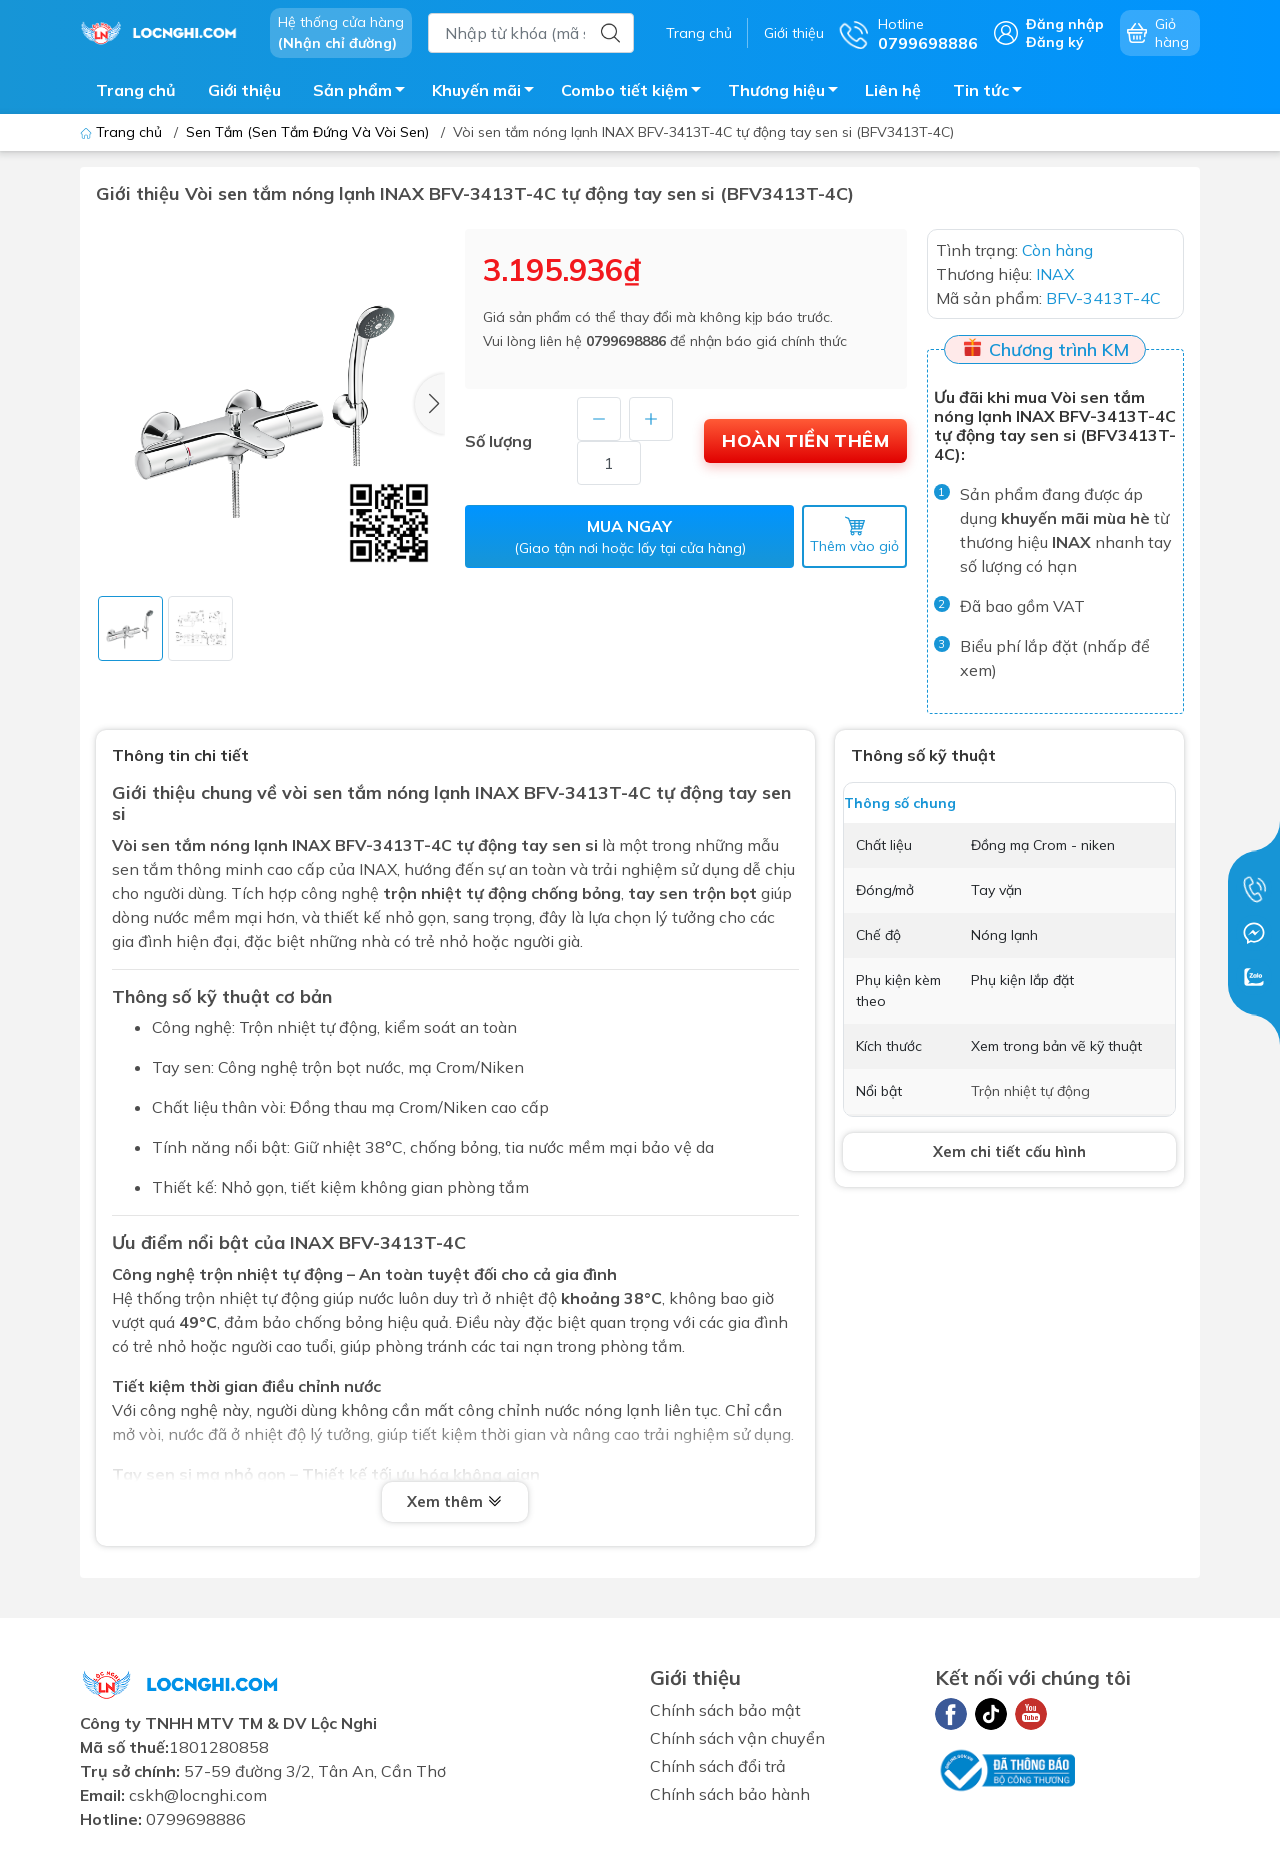  What do you see at coordinates (307, 132) in the screenshot?
I see `Sen Tắm (Sen Tắm Đứng Và Vòi Sen)` at bounding box center [307, 132].